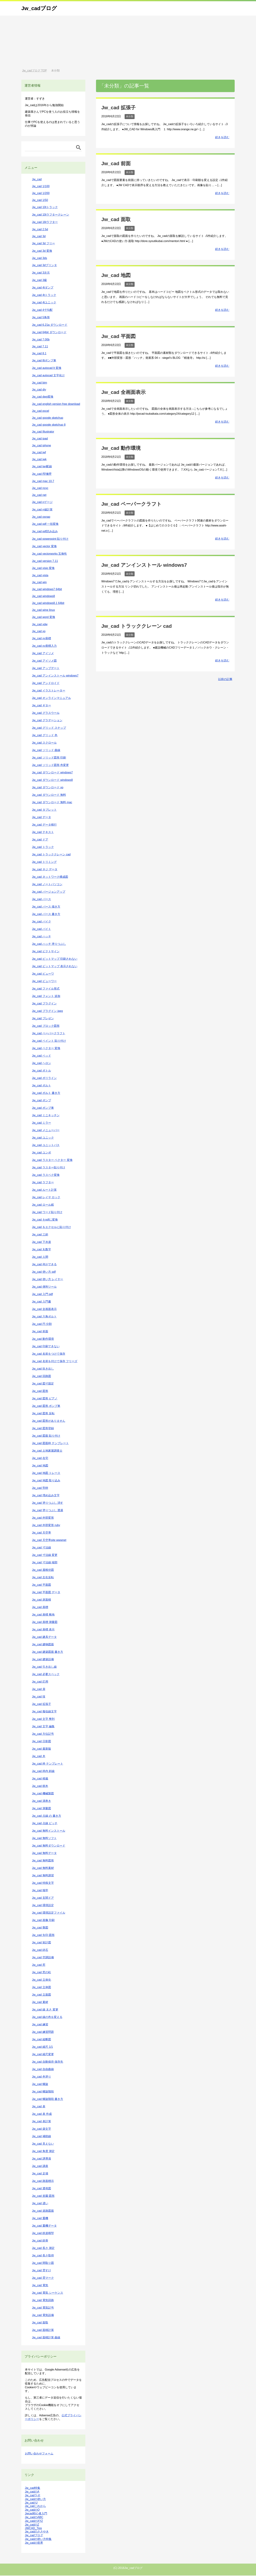 The width and height of the screenshot is (256, 2576). Describe the element at coordinates (42, 510) in the screenshot. I see `Jw_cad n値計算` at that location.